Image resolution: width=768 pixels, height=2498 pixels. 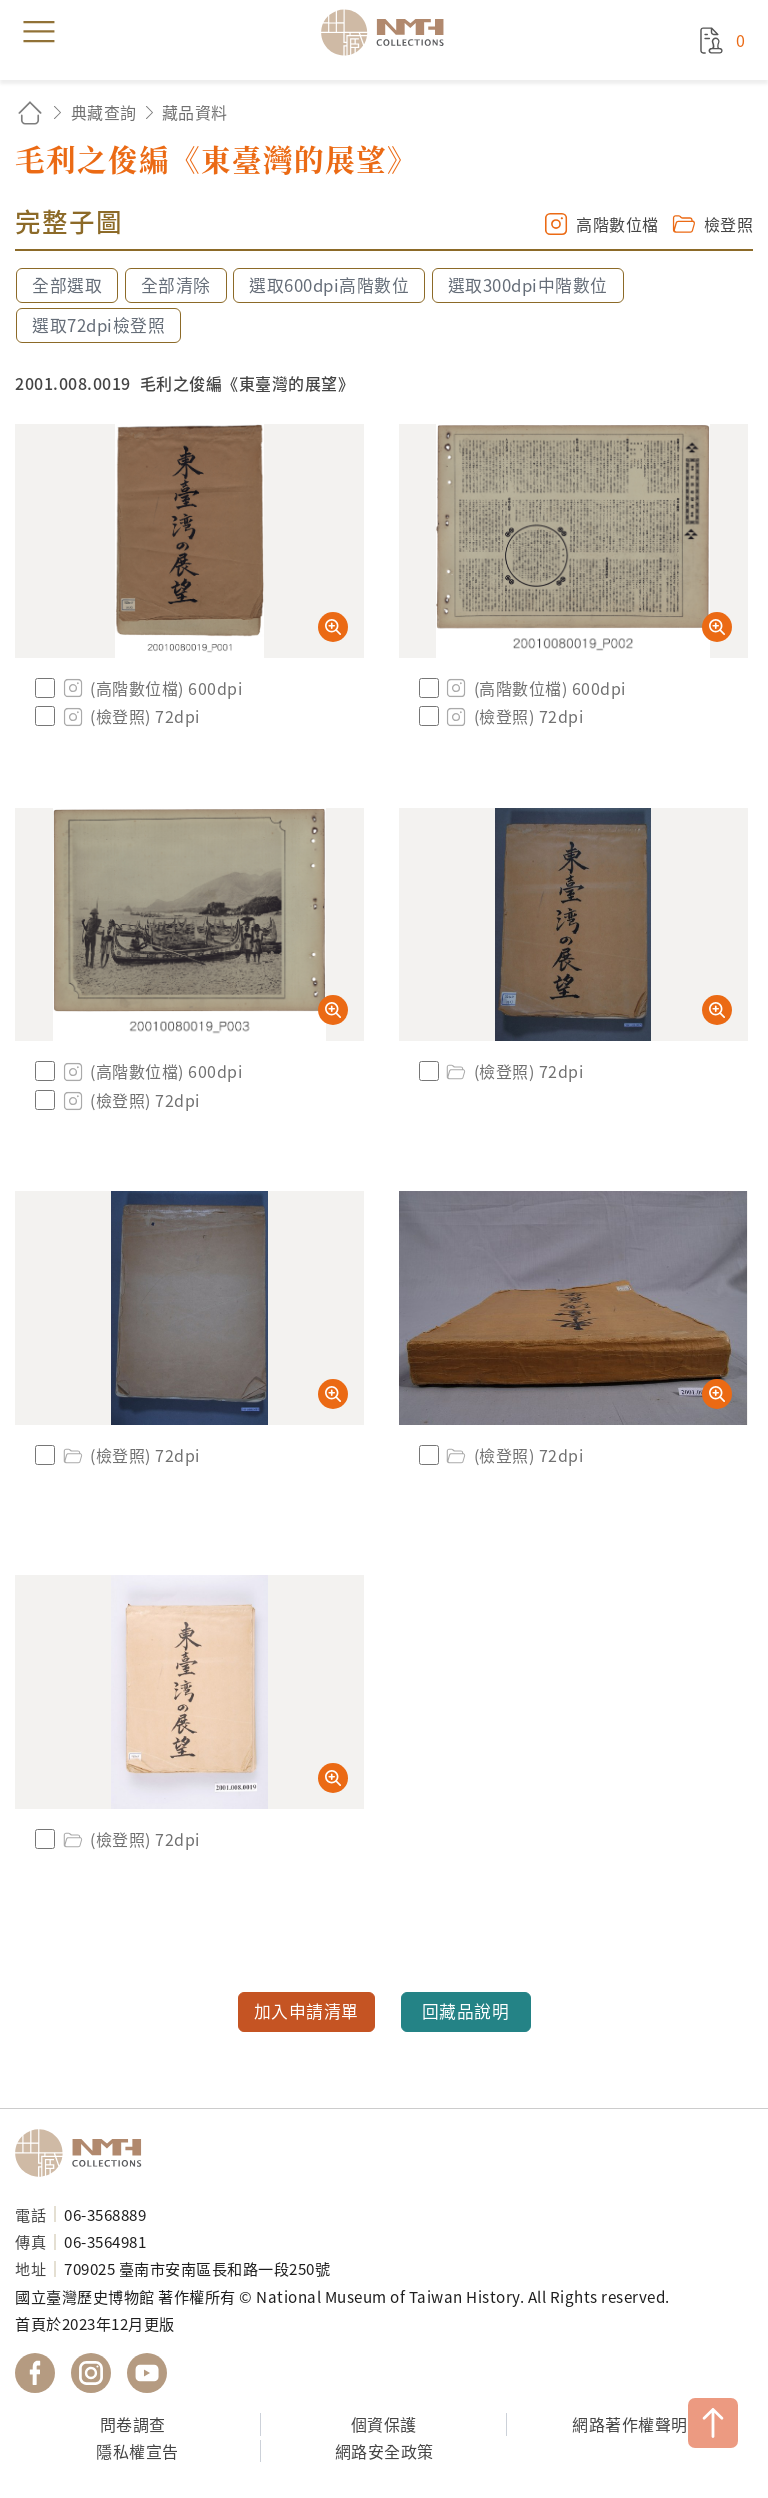 I want to click on TOP, so click(x=713, y=2423).